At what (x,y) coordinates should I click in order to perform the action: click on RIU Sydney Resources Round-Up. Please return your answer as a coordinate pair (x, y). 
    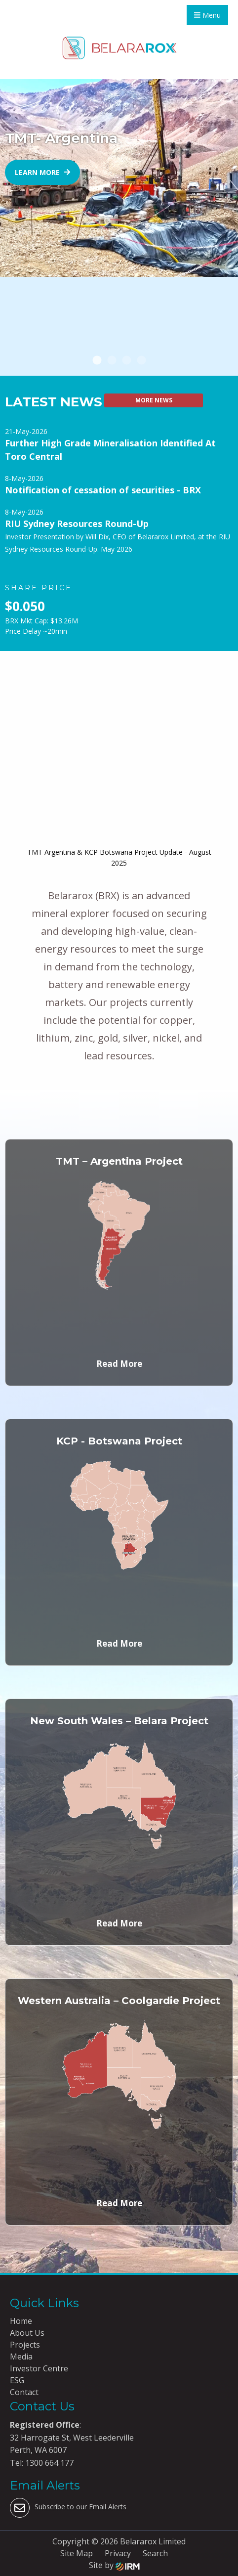
    Looking at the image, I should click on (77, 523).